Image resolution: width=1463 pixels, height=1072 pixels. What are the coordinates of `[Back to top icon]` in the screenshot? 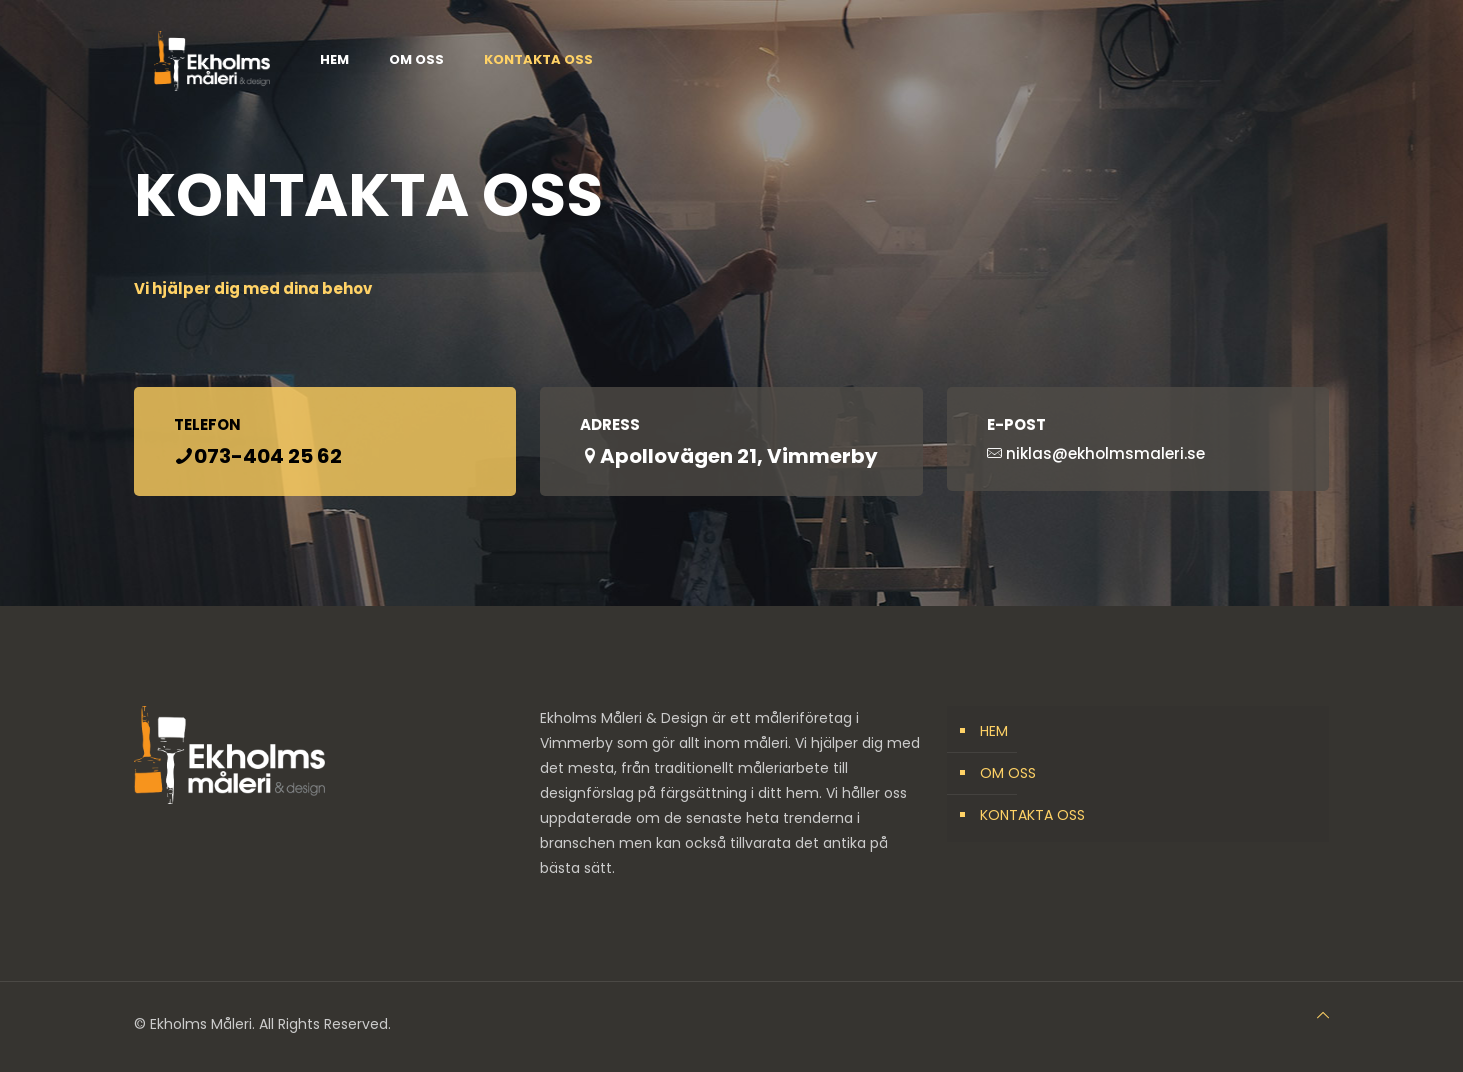 It's located at (1323, 1015).